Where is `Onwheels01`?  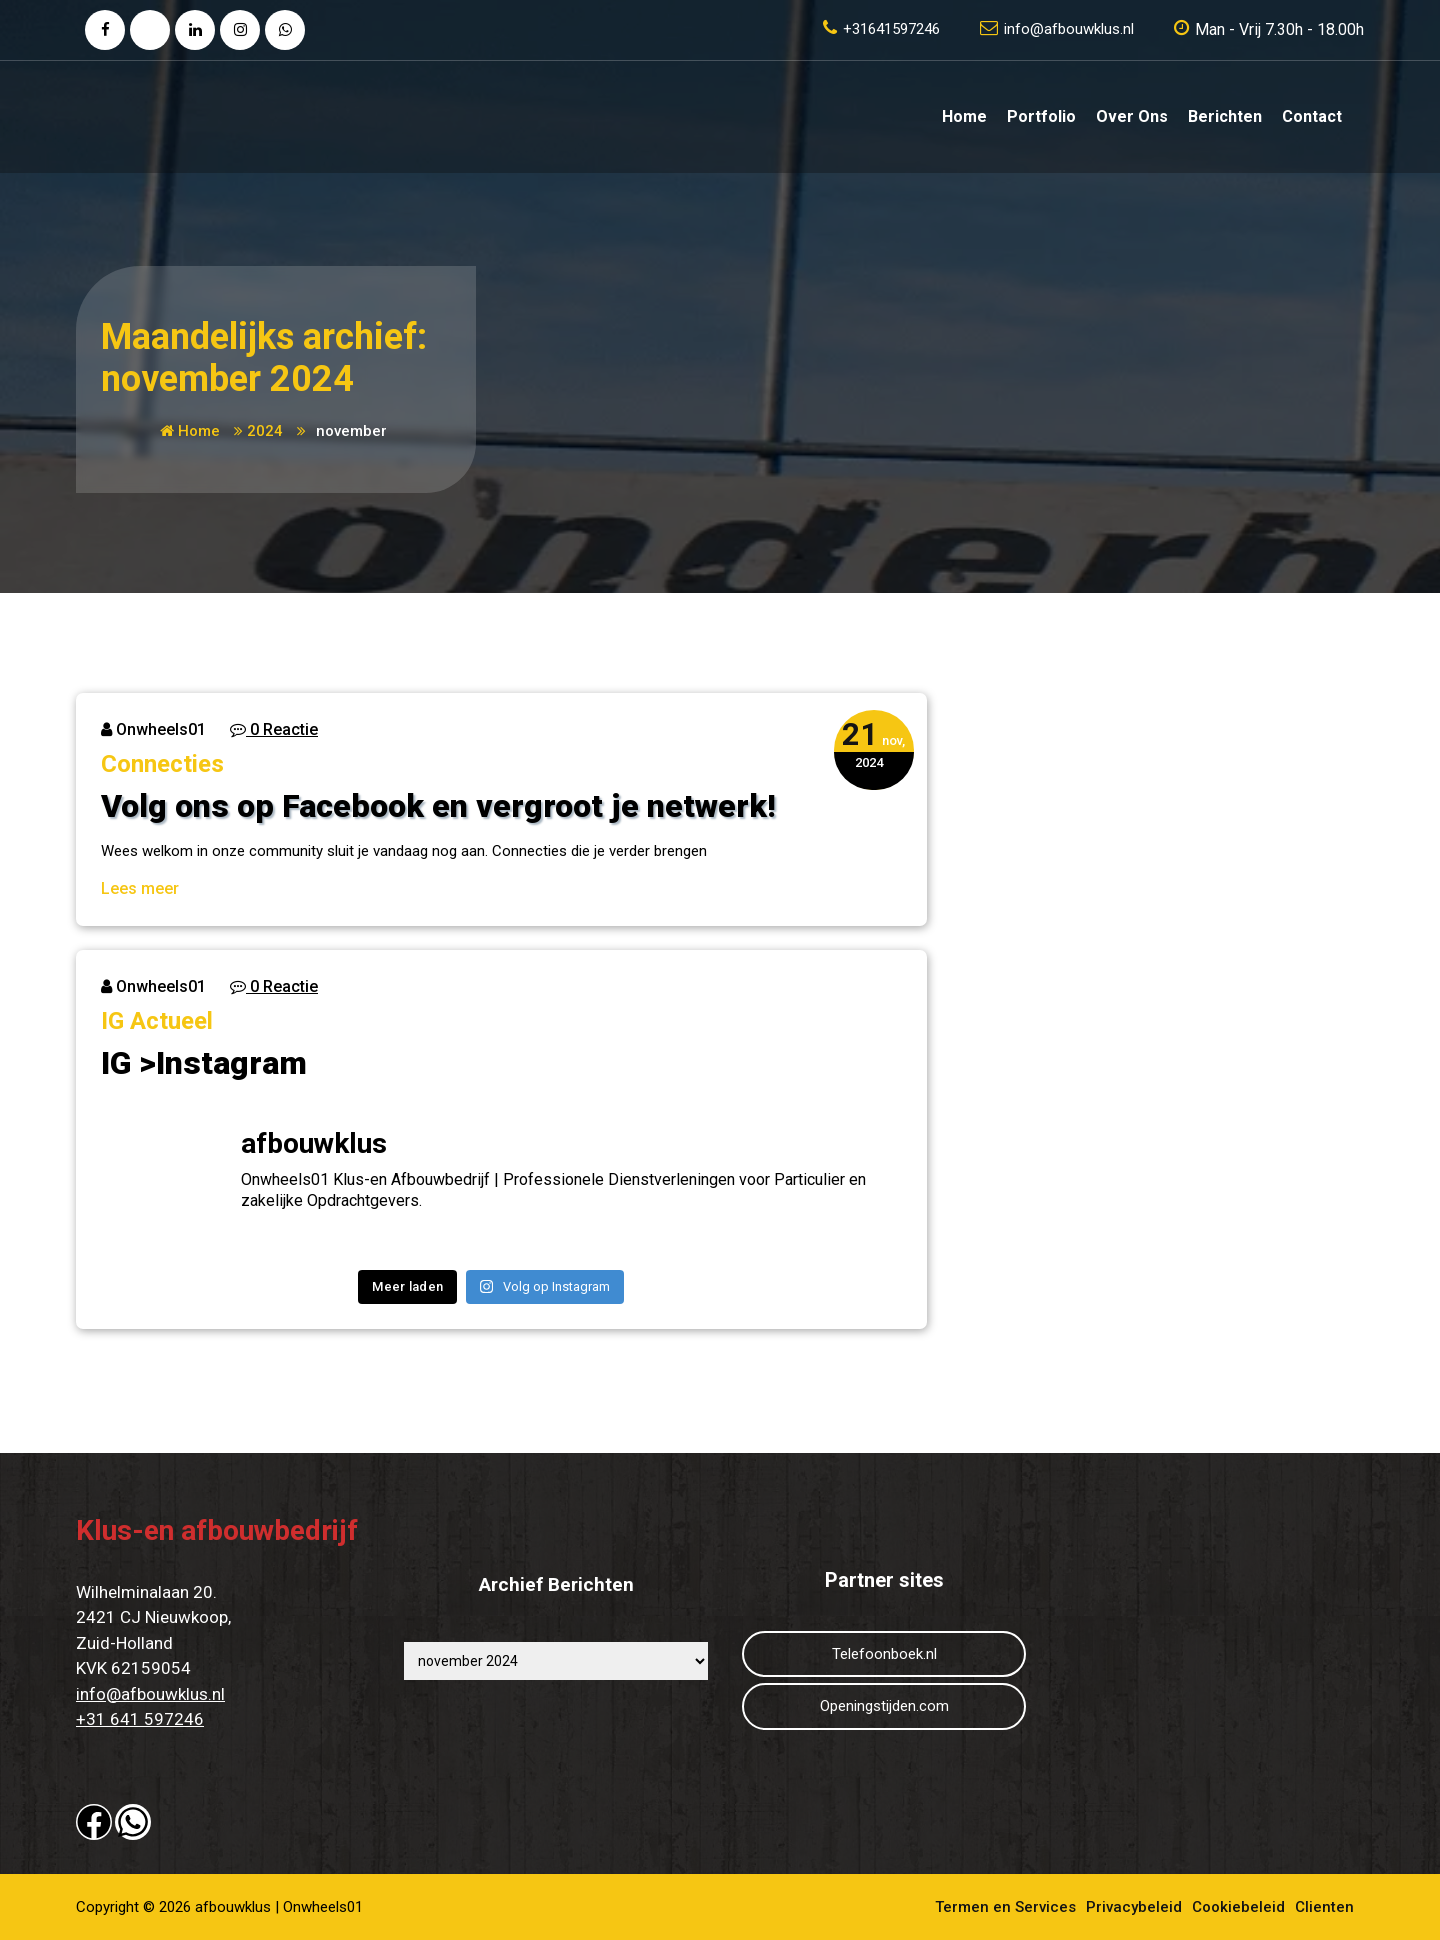 Onwheels01 is located at coordinates (153, 729).